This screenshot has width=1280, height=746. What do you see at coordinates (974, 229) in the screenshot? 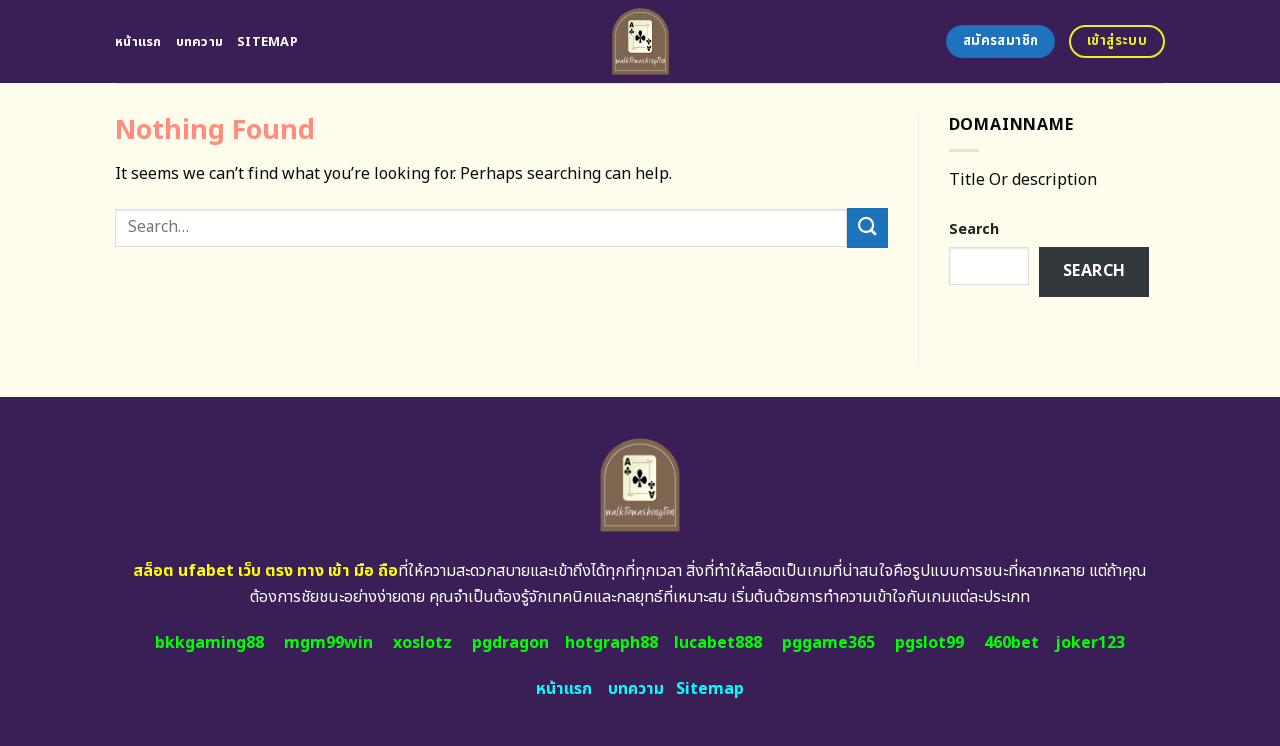
I see `Search` at bounding box center [974, 229].